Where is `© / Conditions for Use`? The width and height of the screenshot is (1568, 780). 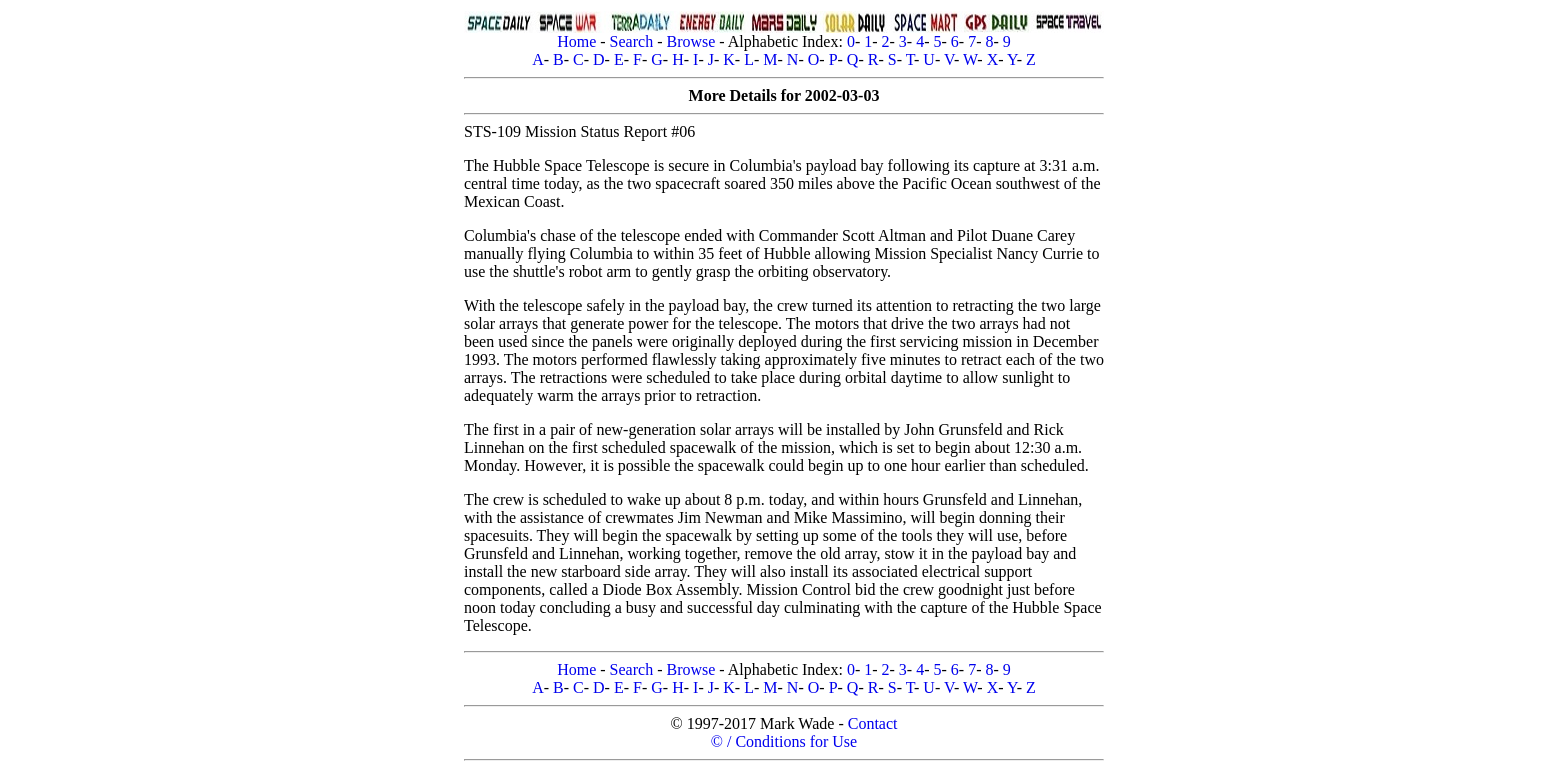
© / Conditions for Use is located at coordinates (784, 741).